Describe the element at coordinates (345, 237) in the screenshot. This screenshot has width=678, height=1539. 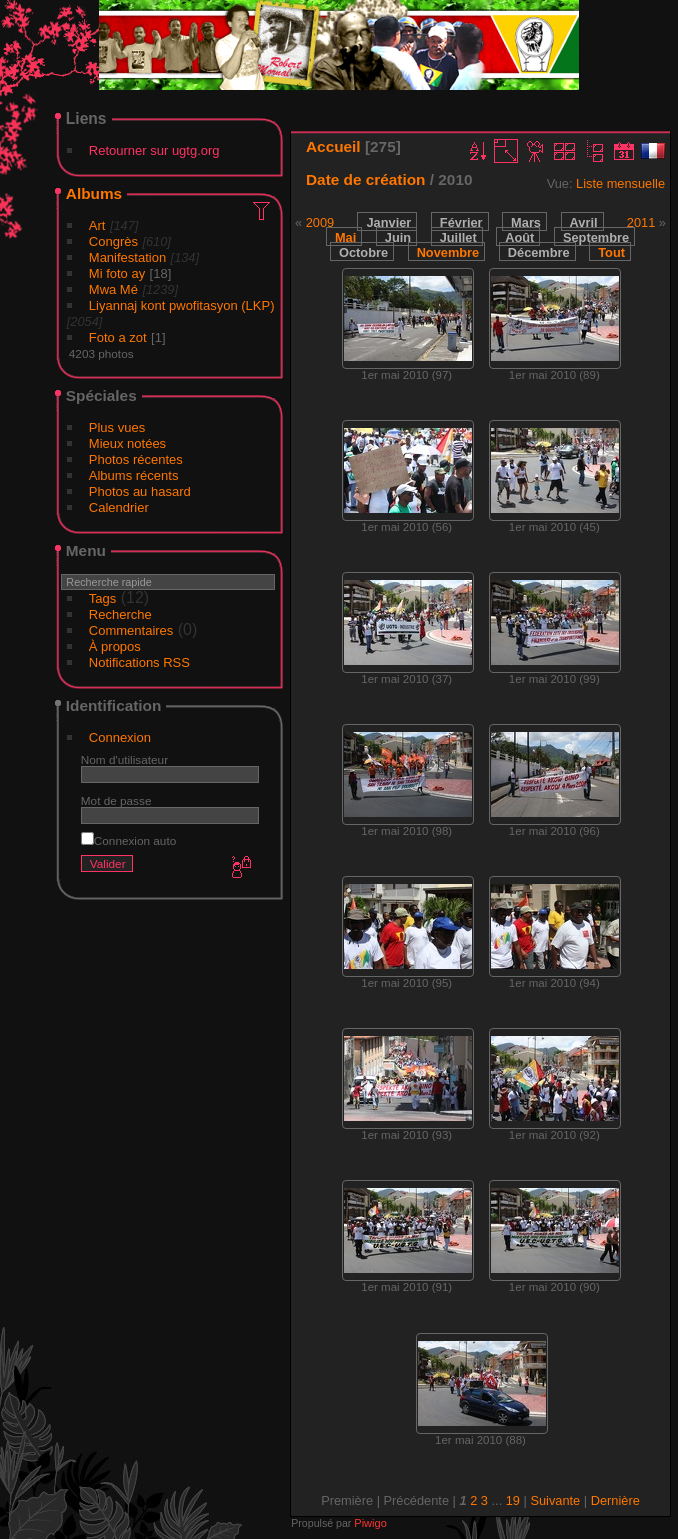
I see `Mai` at that location.